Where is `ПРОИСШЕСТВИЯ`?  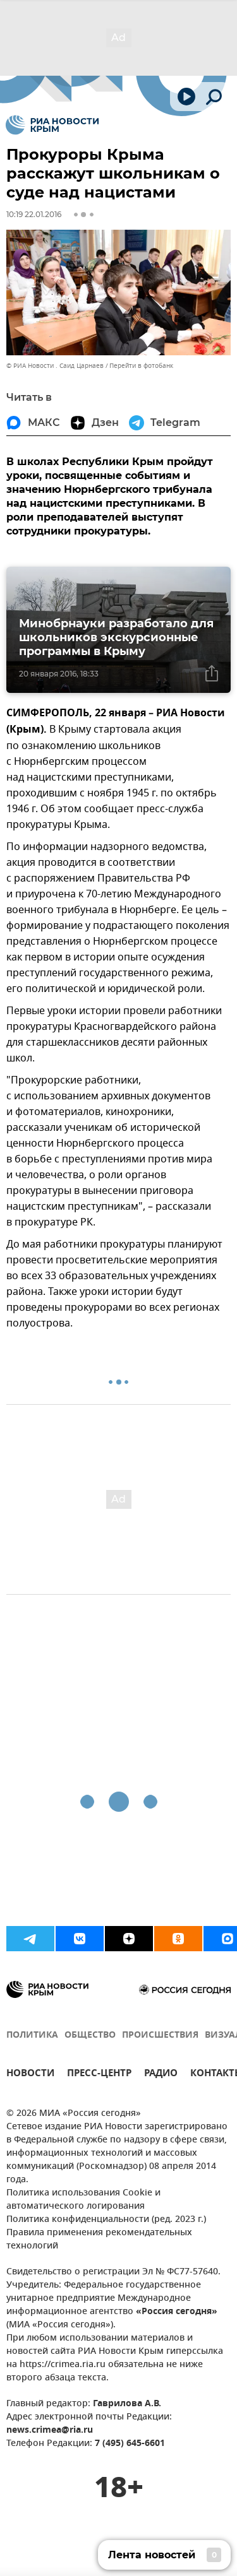 ПРОИСШЕСТВИЯ is located at coordinates (160, 2035).